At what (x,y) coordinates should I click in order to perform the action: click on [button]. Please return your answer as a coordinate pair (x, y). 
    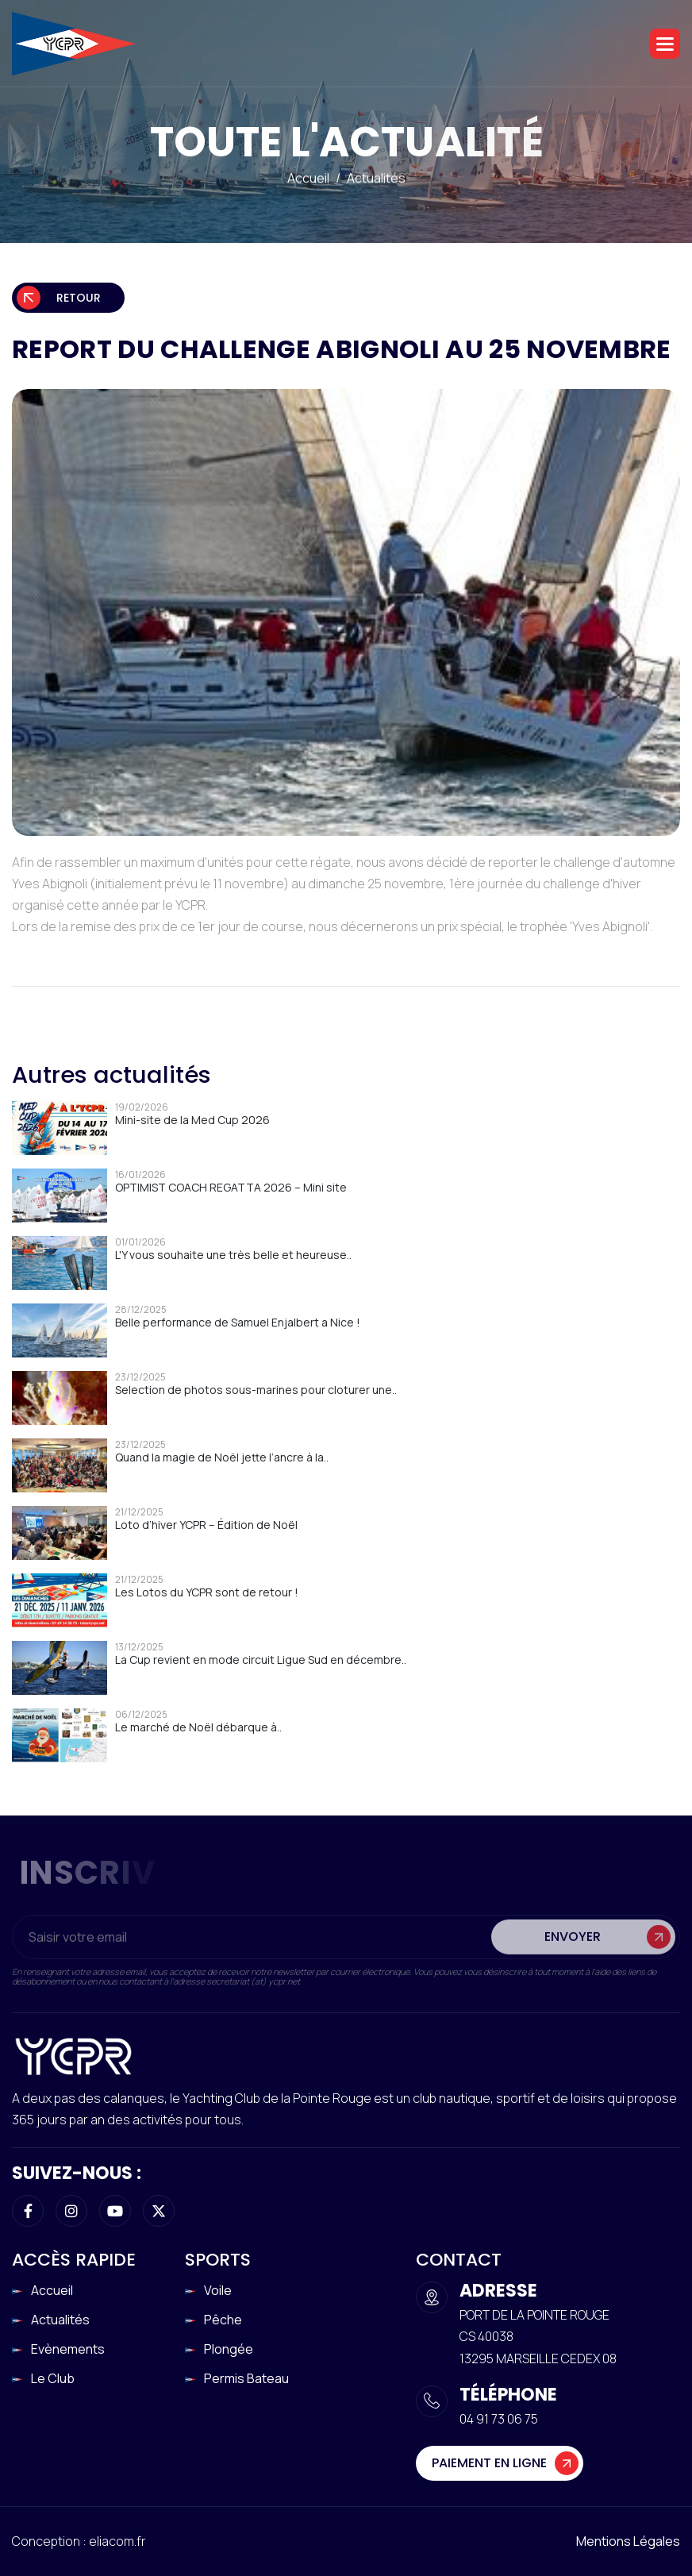
    Looking at the image, I should click on (665, 44).